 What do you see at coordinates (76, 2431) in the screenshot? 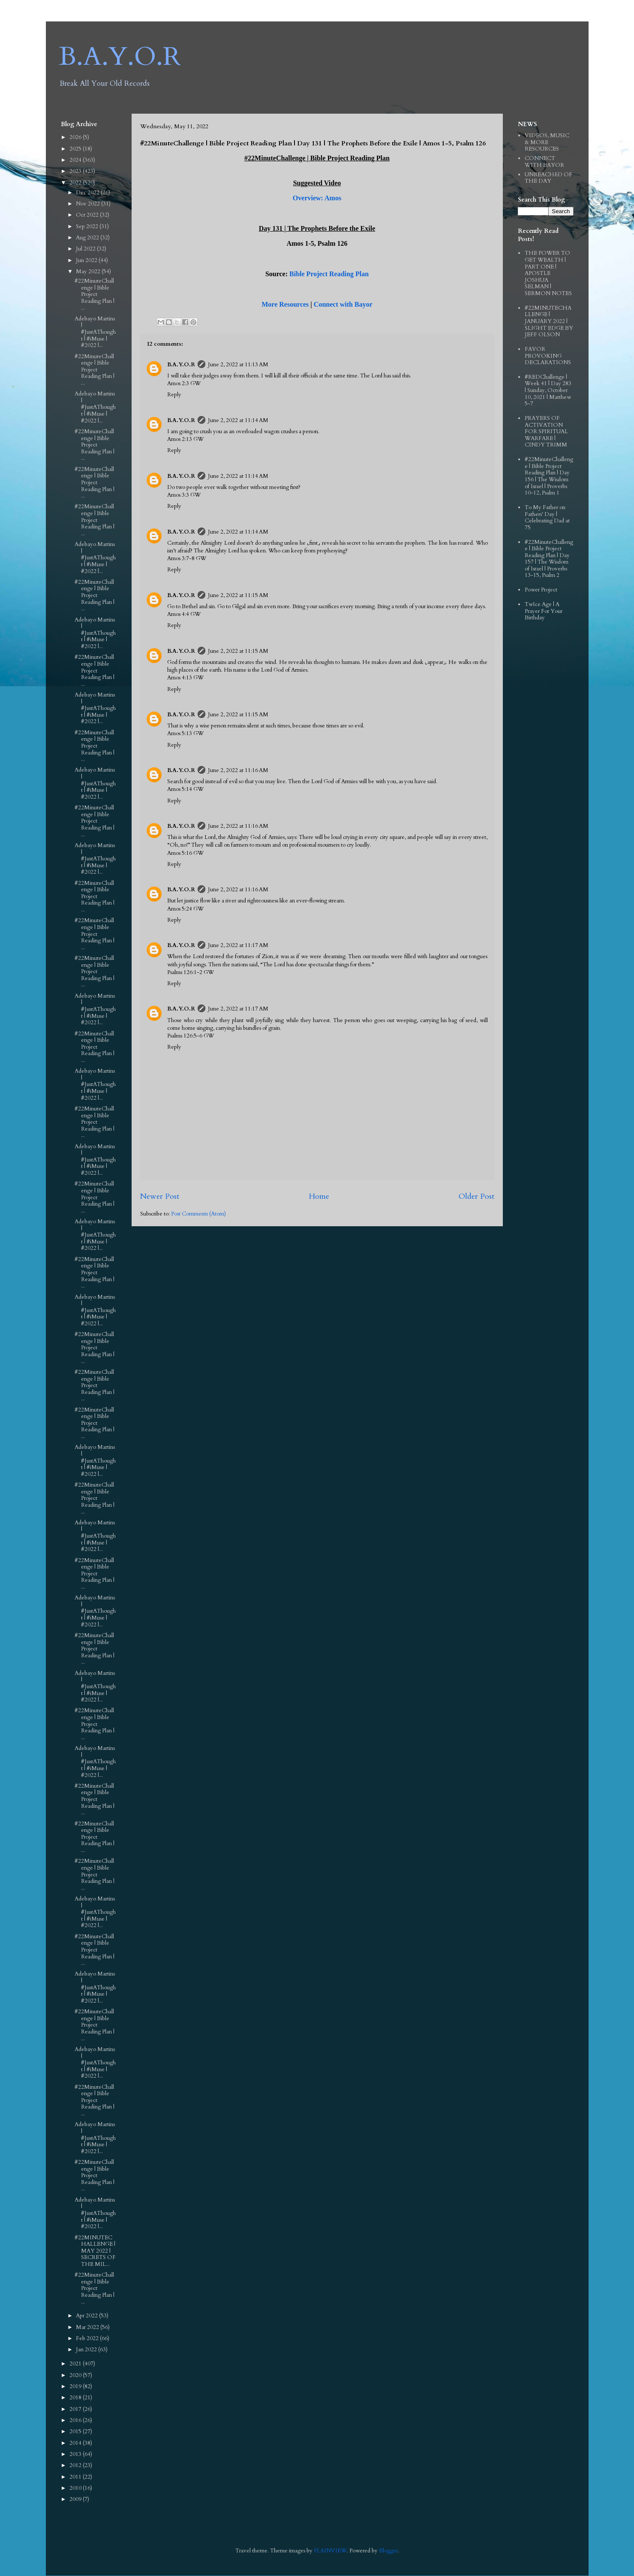
I see `2015` at bounding box center [76, 2431].